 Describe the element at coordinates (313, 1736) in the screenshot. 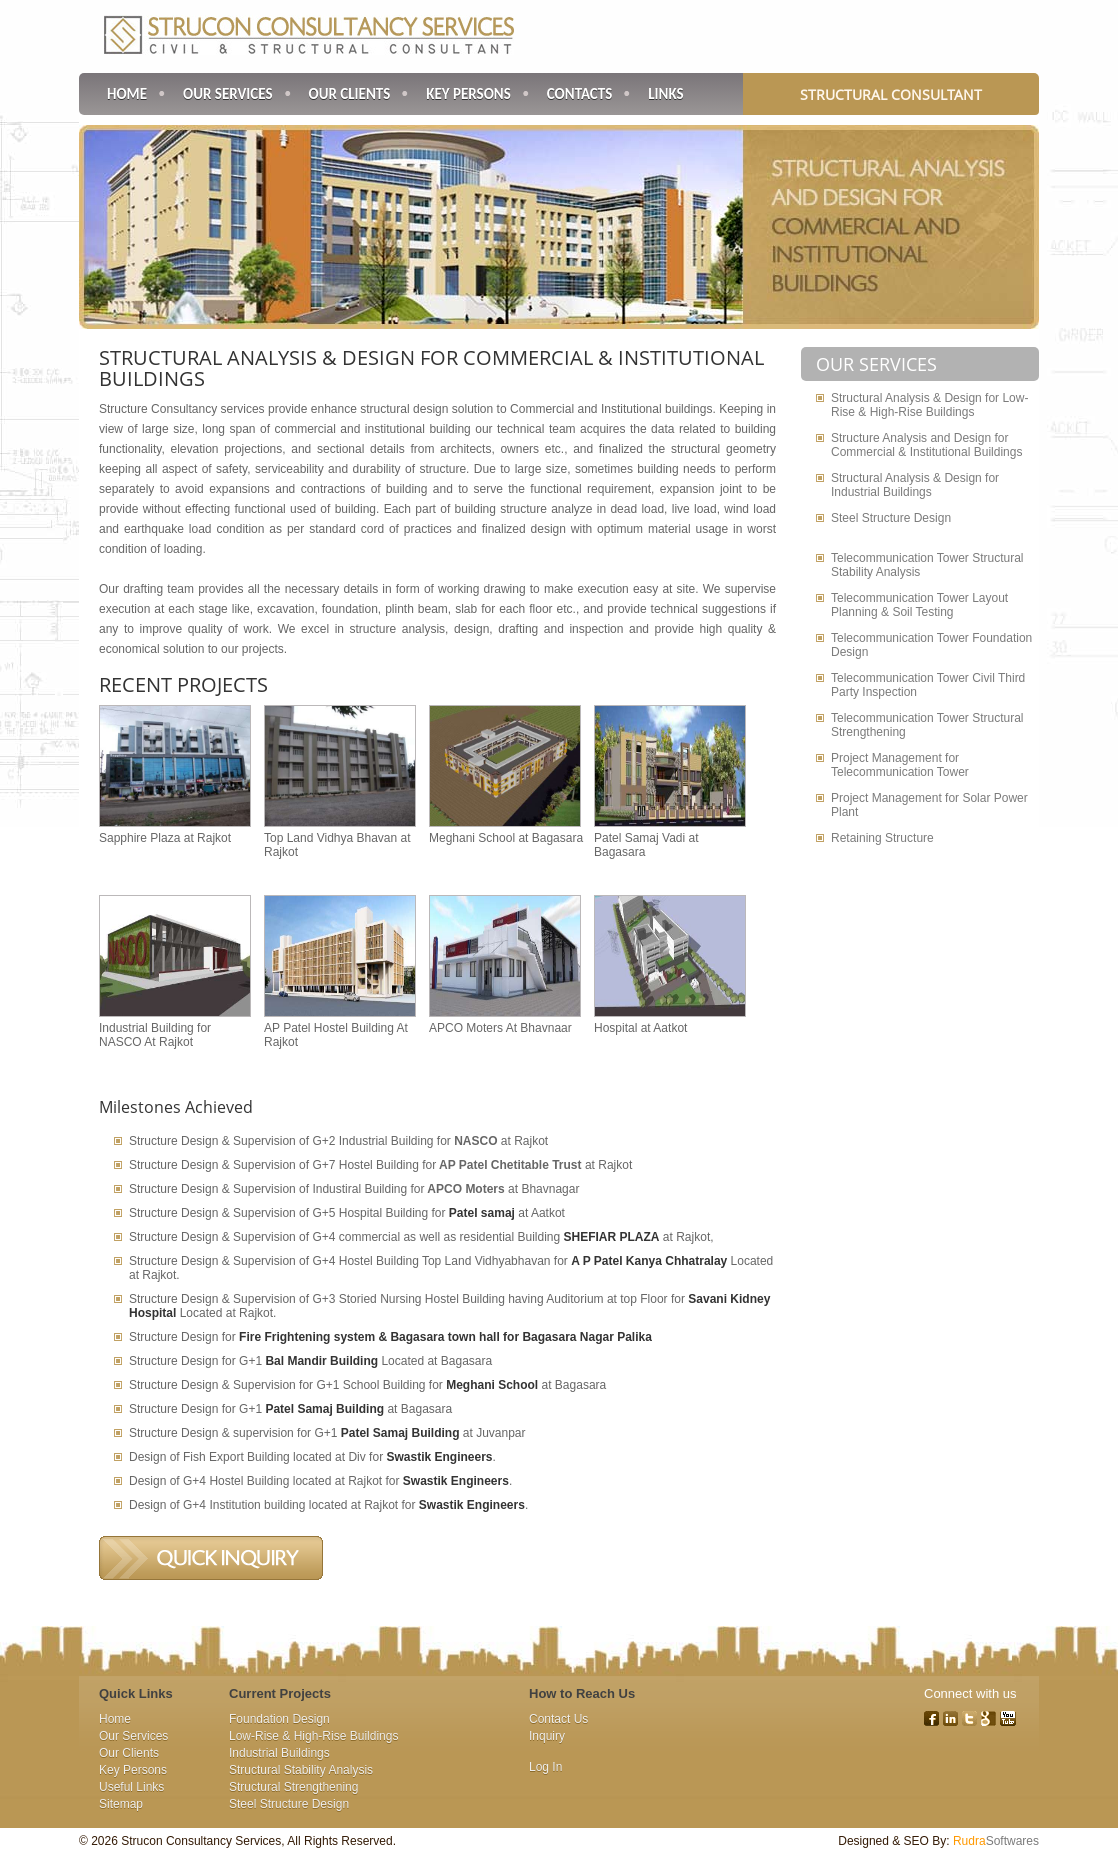

I see `Low-Rise & High-Rise Buildings` at that location.